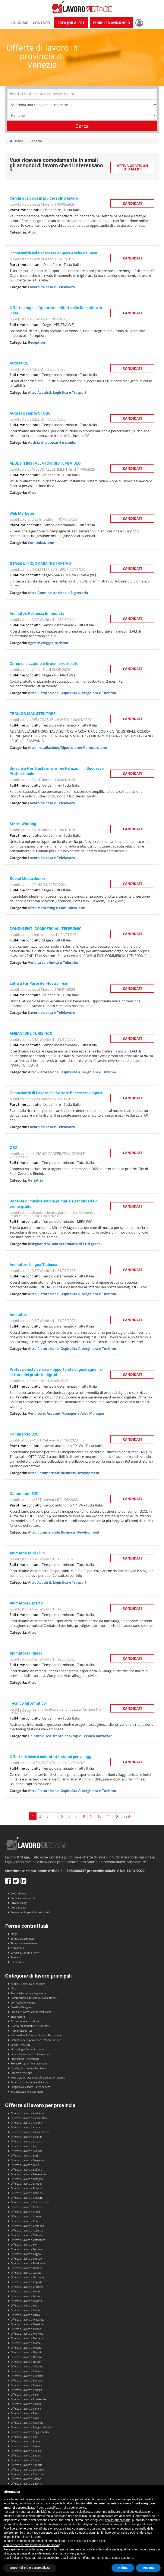 Image resolution: width=164 pixels, height=2576 pixels. What do you see at coordinates (29, 2202) in the screenshot?
I see `Offerte di lavoro a Campobasso` at bounding box center [29, 2202].